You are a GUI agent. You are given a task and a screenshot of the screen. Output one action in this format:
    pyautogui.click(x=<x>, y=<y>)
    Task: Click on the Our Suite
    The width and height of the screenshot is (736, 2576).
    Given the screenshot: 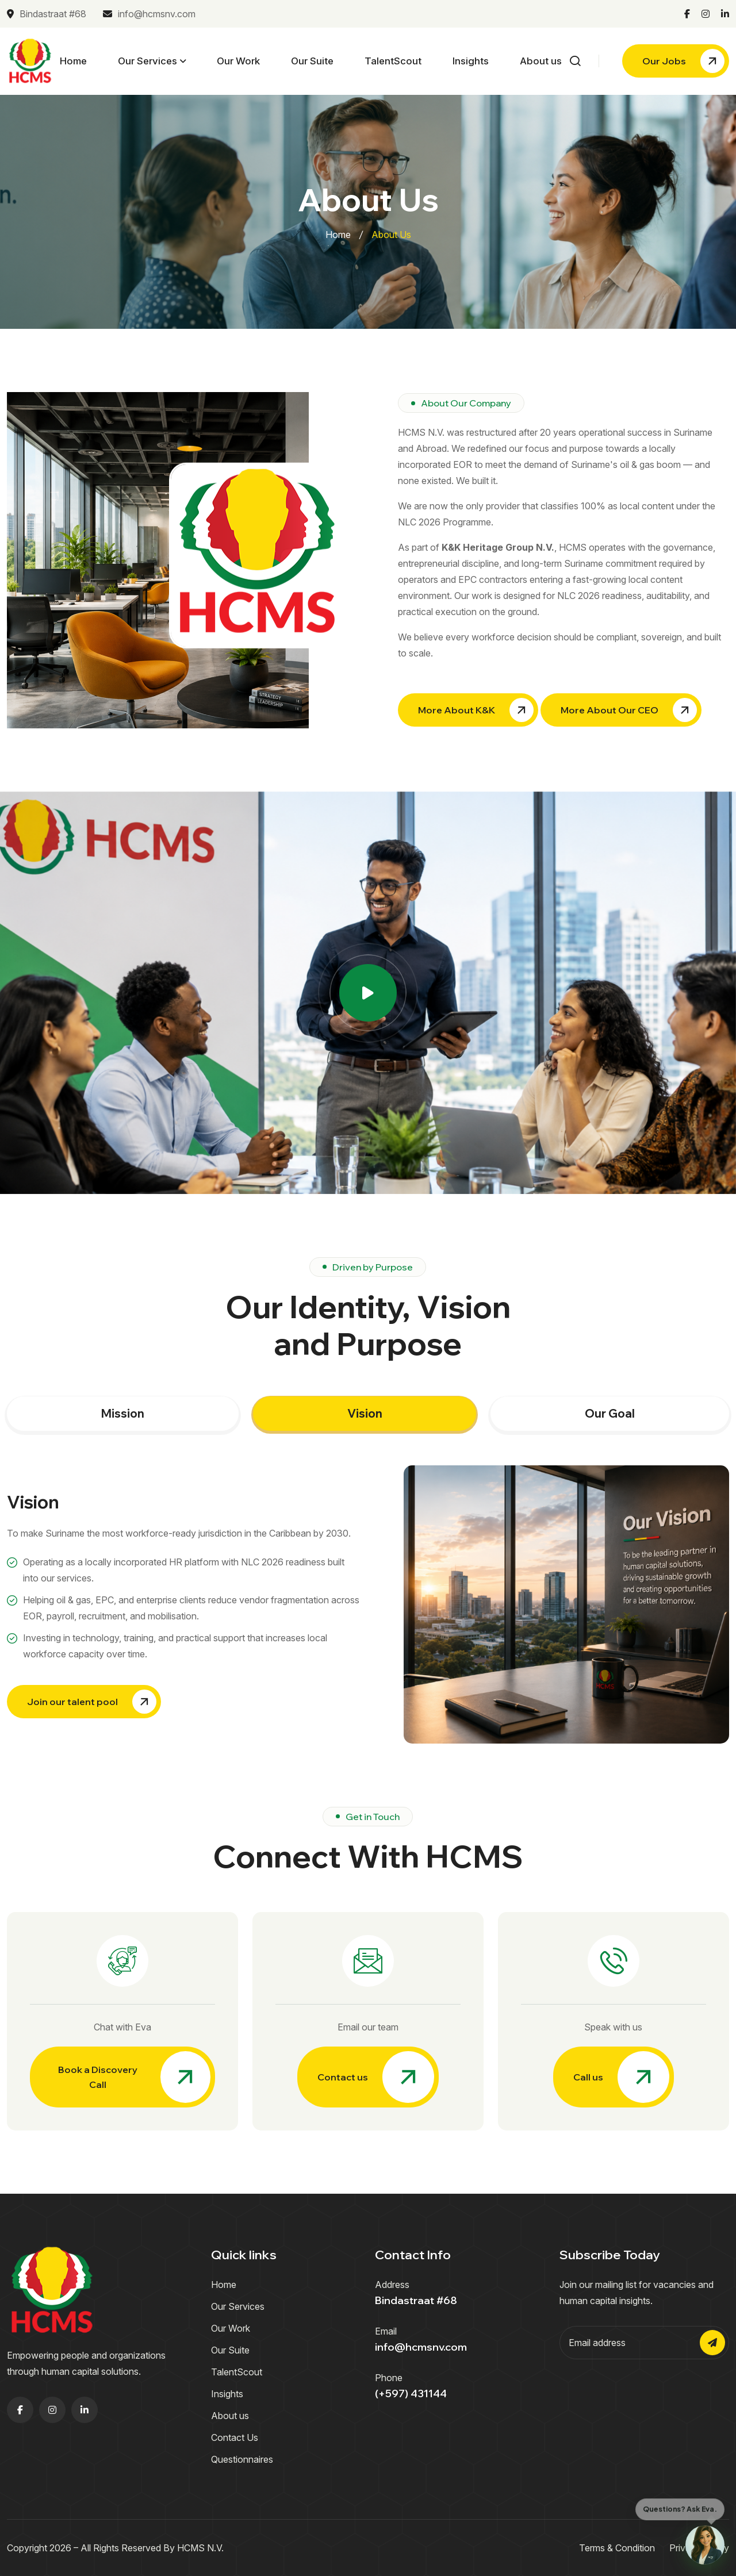 What is the action you would take?
    pyautogui.click(x=312, y=61)
    